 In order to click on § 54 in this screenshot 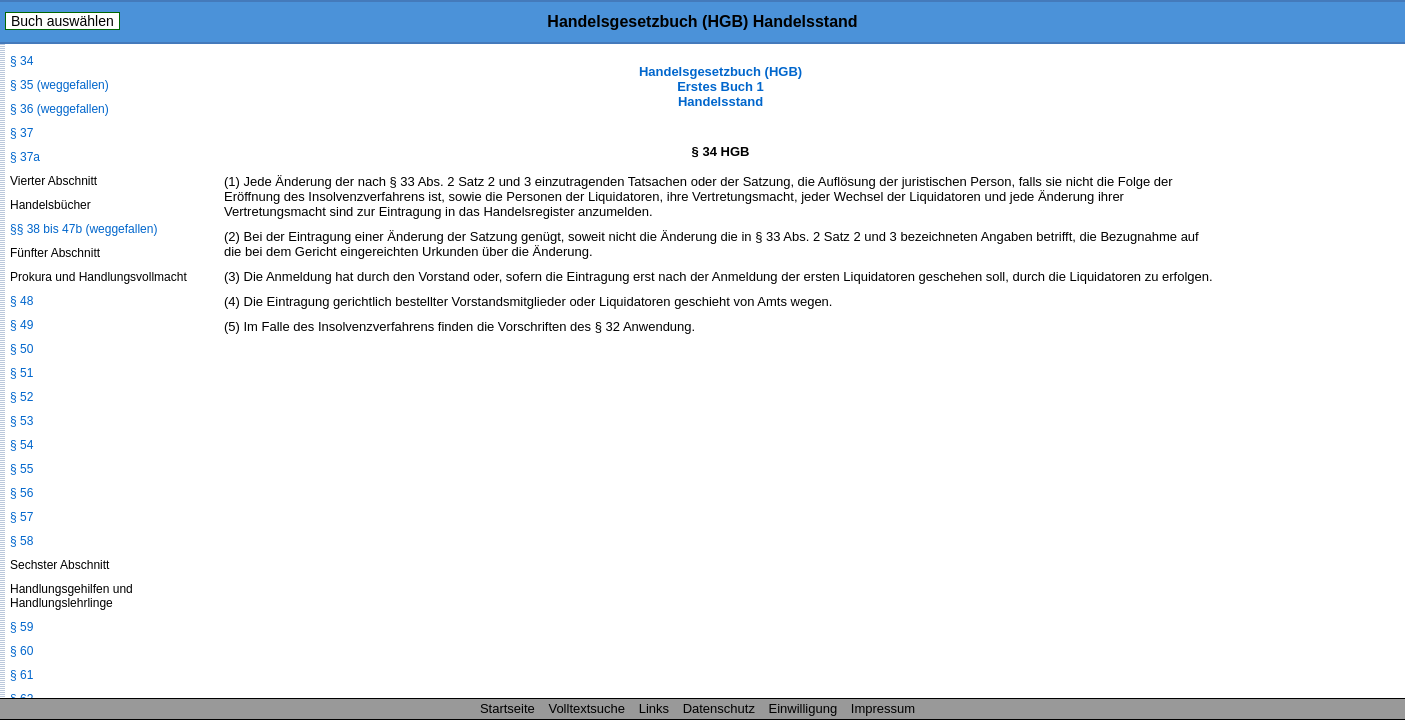, I will do `click(21, 445)`.